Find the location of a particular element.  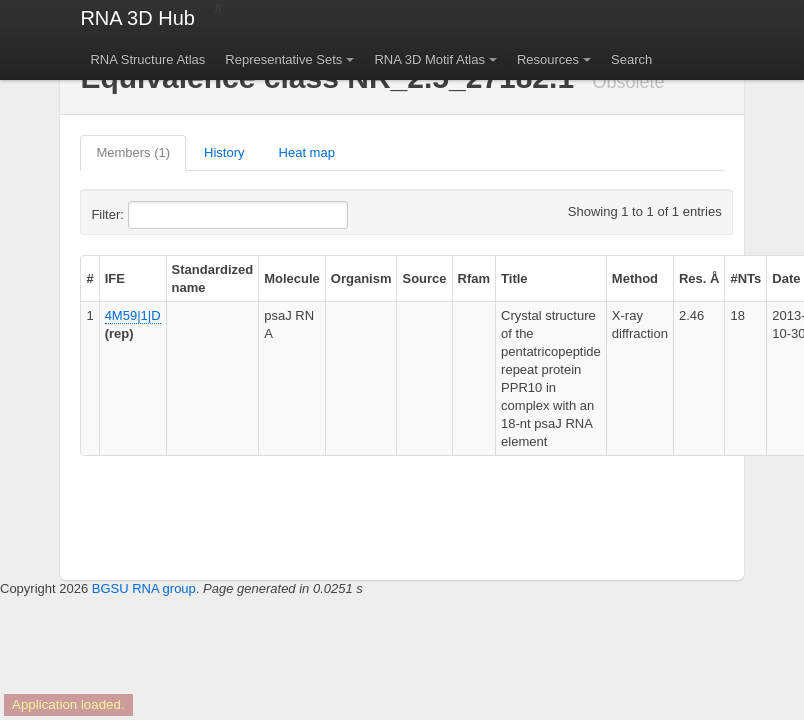

4M59|1|D is located at coordinates (133, 315).